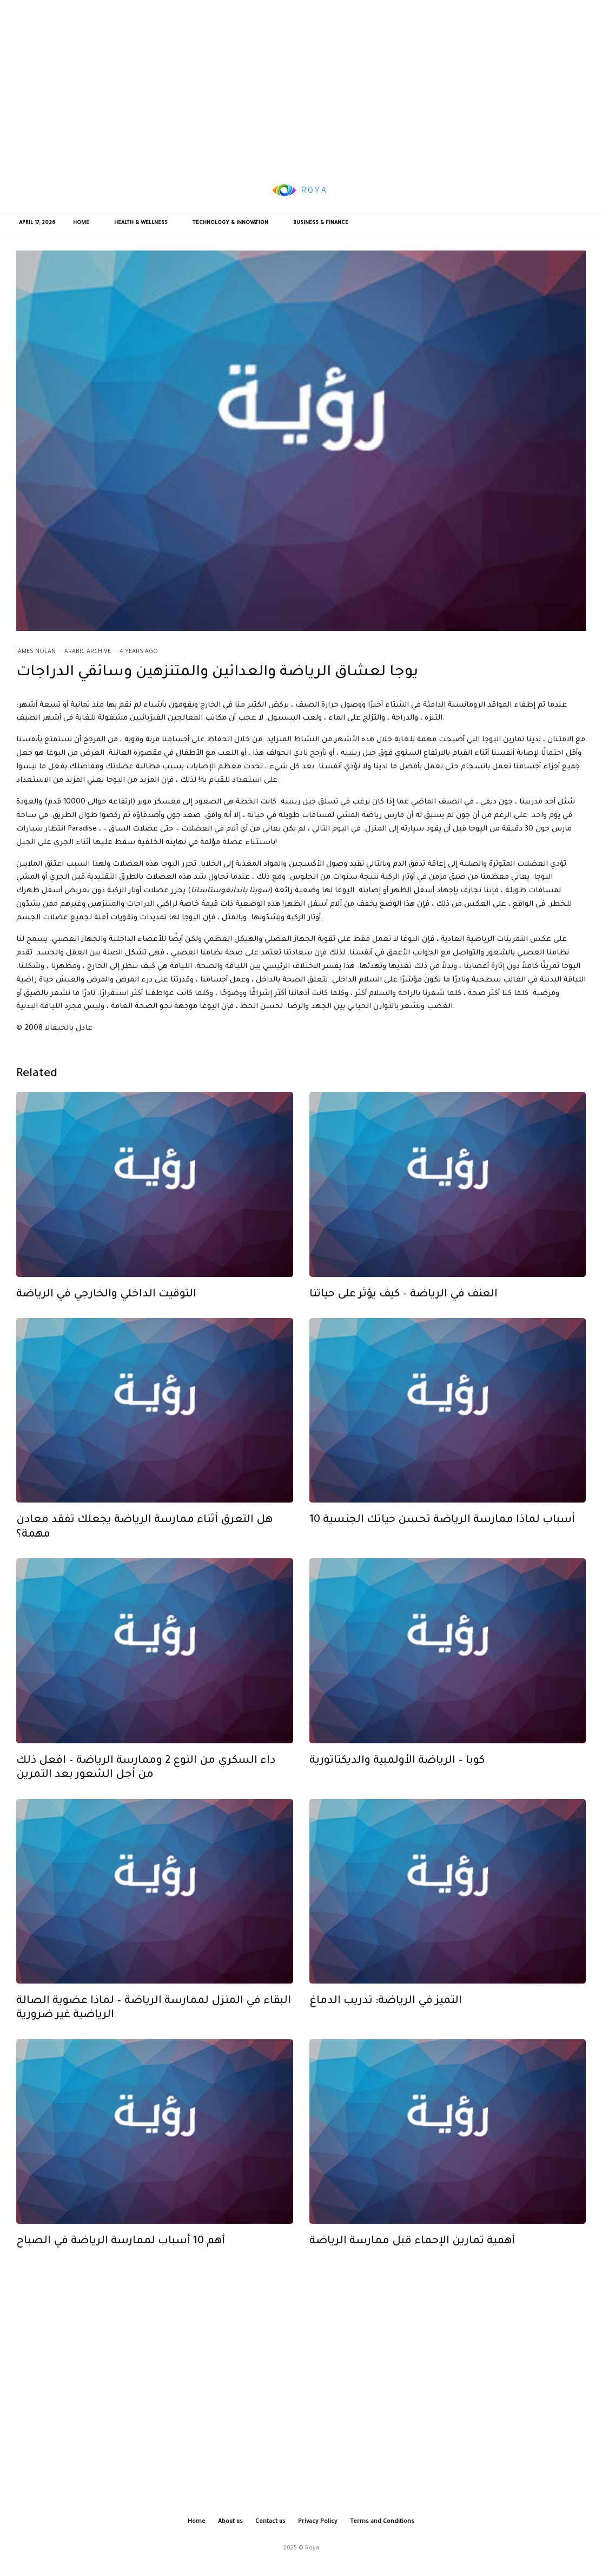 This screenshot has width=602, height=2576. What do you see at coordinates (442, 1543) in the screenshot?
I see `10 أسباب لماذا ممارسة الرياضة تحسن حياتك الجنسية` at bounding box center [442, 1543].